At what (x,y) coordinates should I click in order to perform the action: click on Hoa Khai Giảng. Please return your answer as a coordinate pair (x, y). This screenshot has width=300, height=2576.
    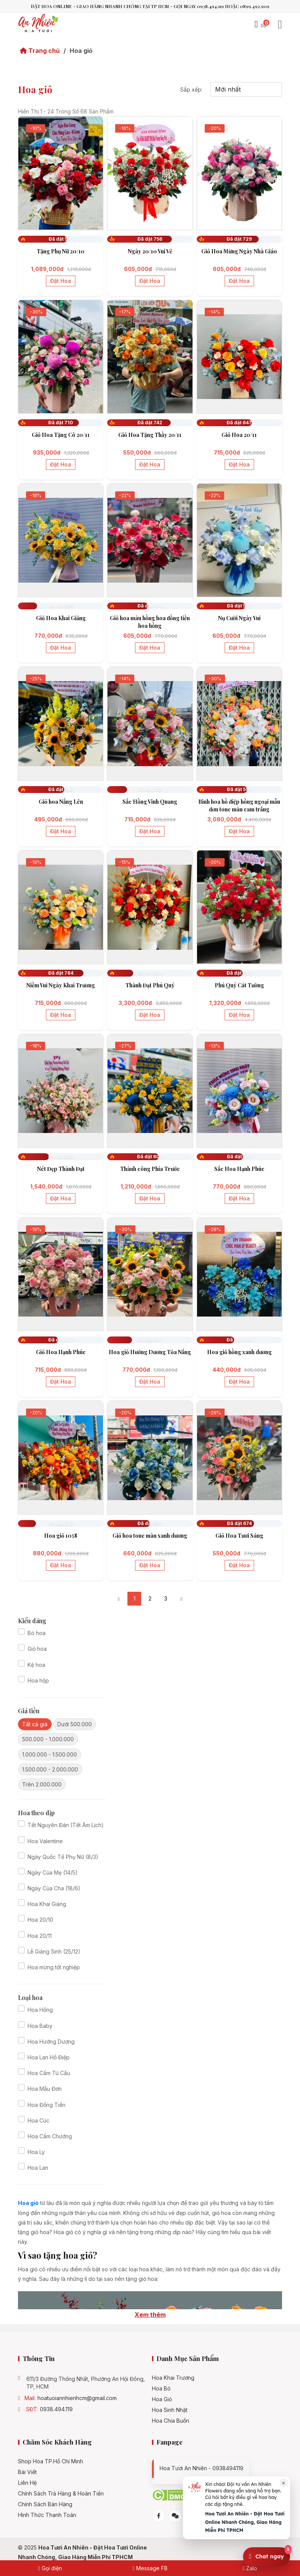
    Looking at the image, I should click on (47, 1904).